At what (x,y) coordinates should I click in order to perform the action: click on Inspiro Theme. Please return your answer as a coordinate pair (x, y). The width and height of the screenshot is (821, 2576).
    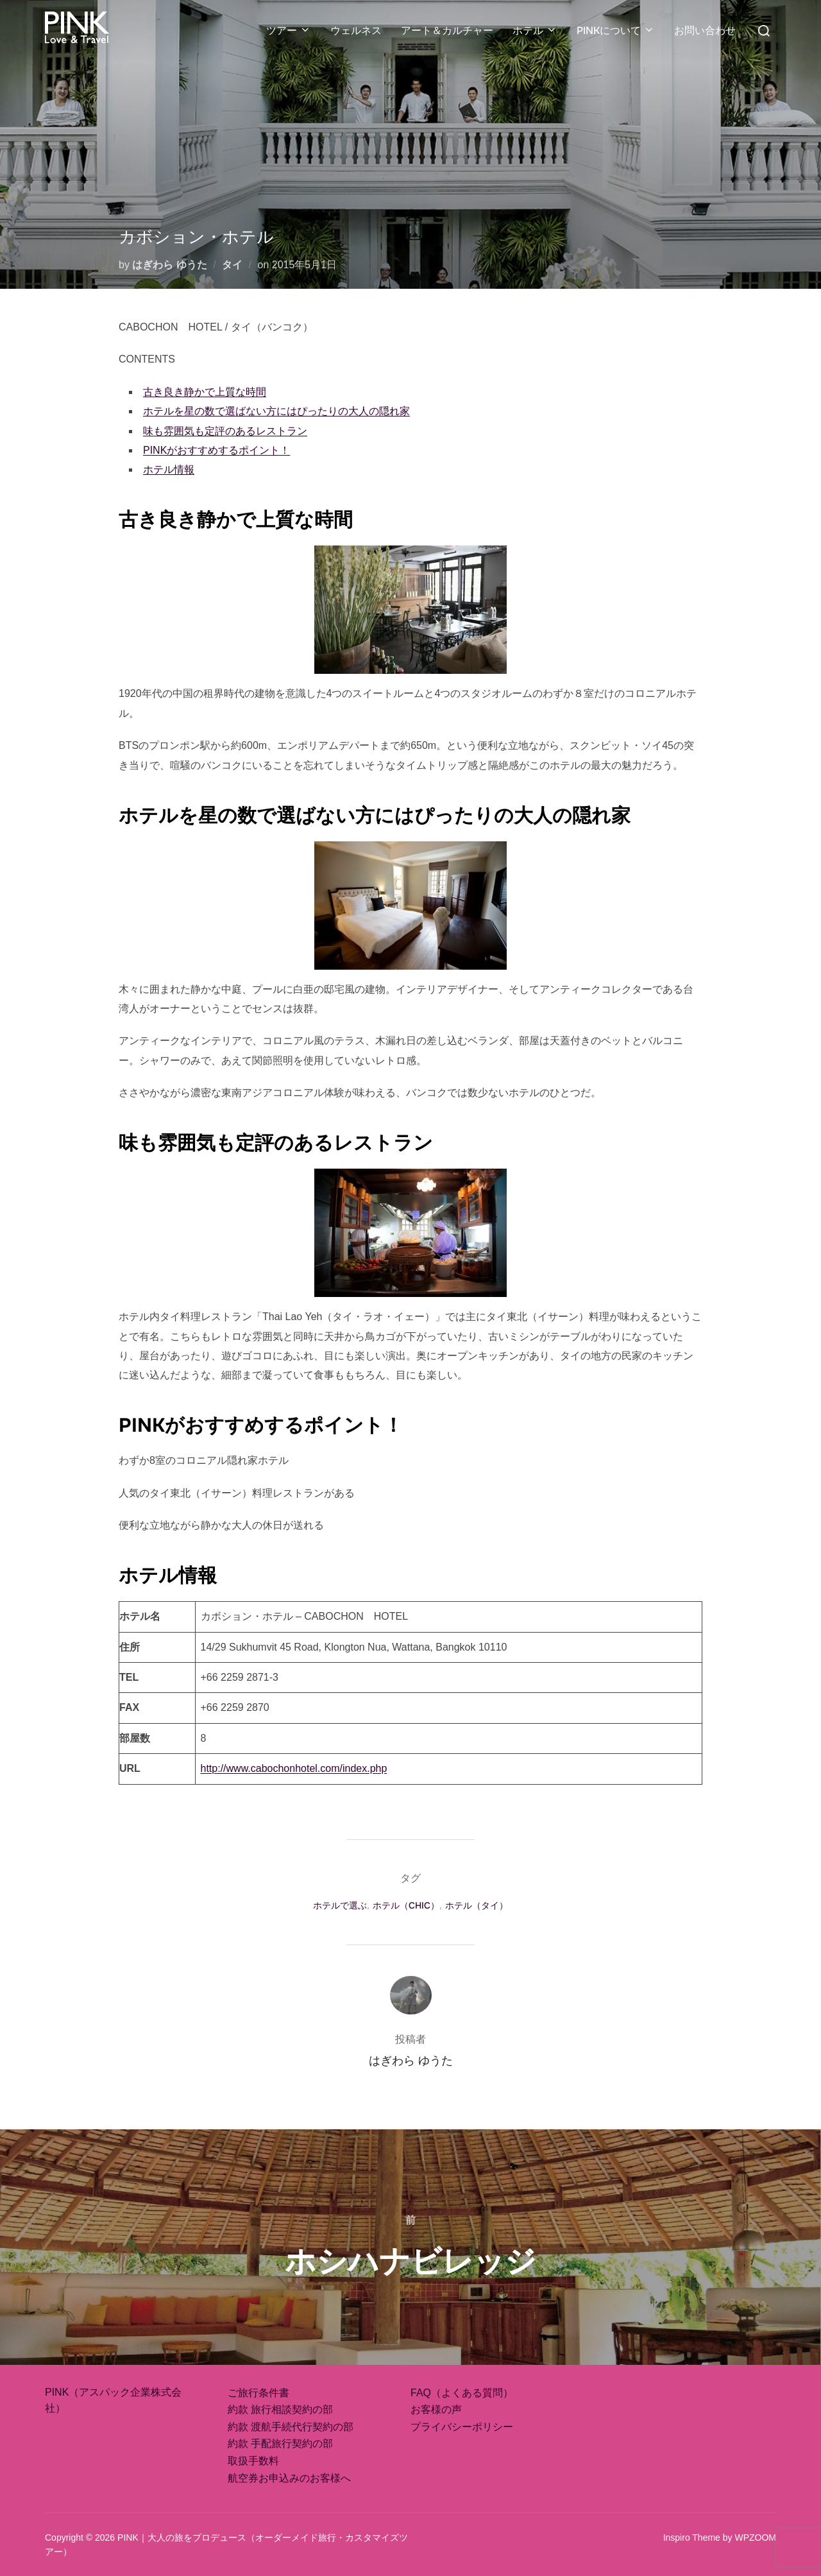
    Looking at the image, I should click on (691, 2537).